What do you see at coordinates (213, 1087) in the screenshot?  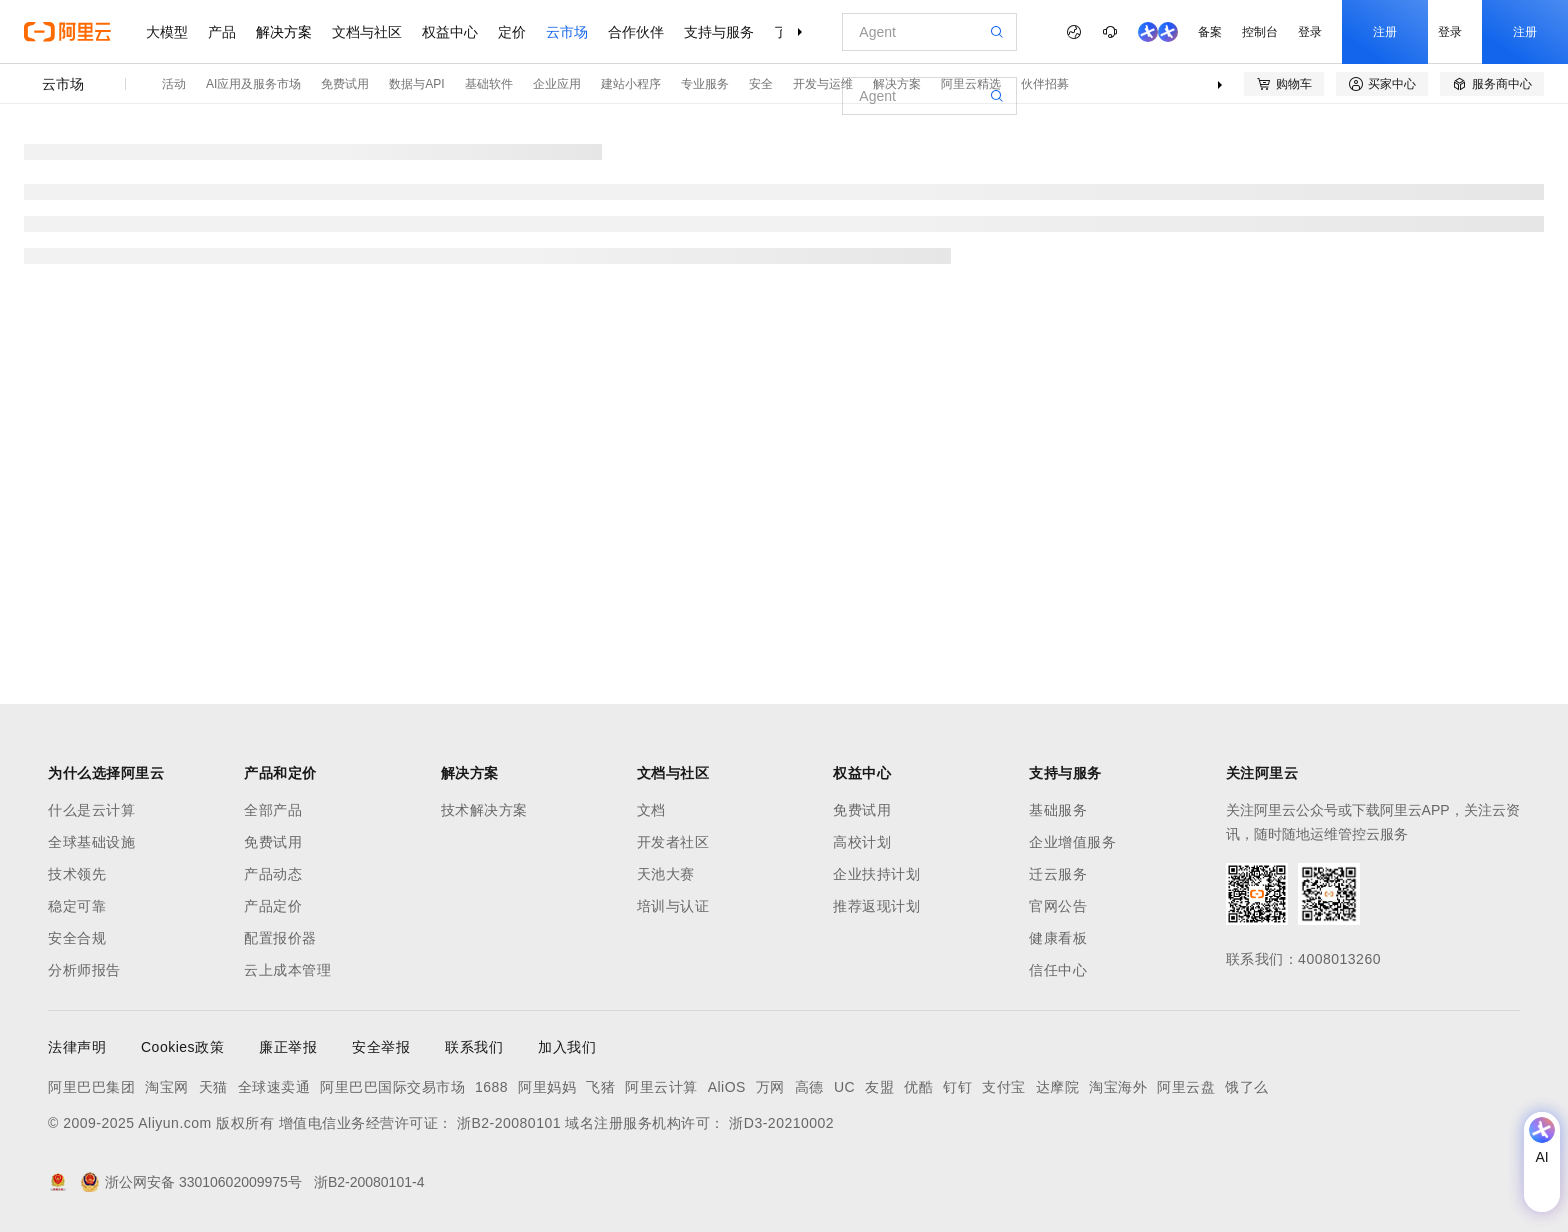 I see `天猫` at bounding box center [213, 1087].